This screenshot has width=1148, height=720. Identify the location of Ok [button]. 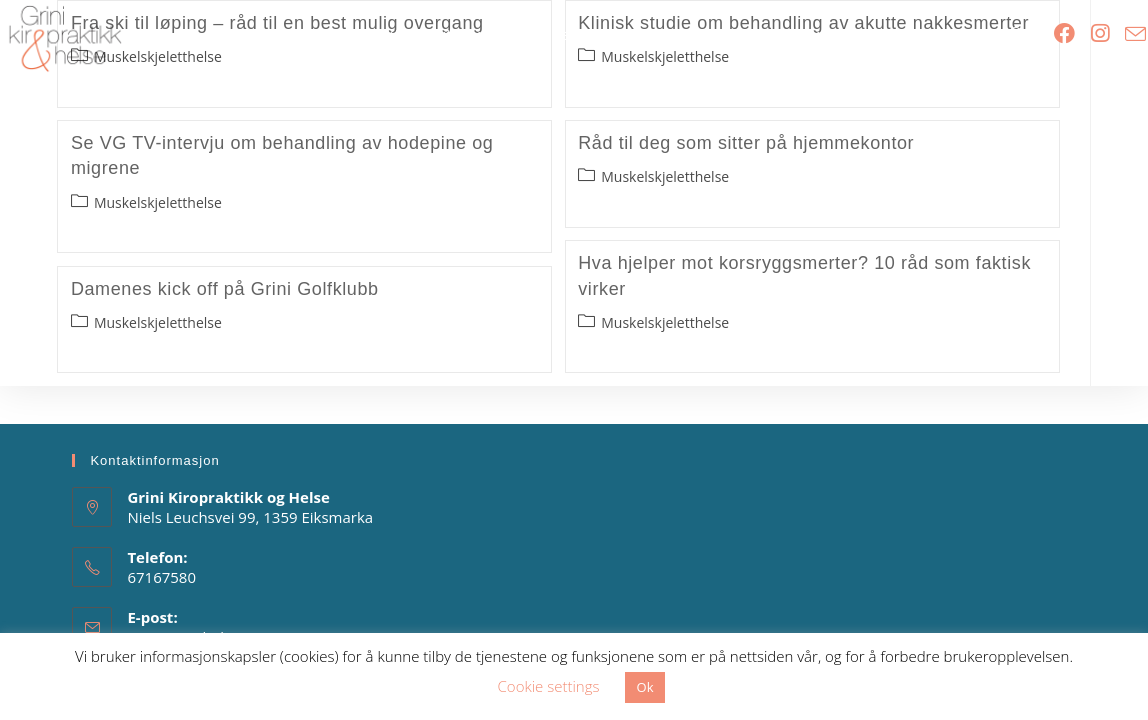
(645, 687).